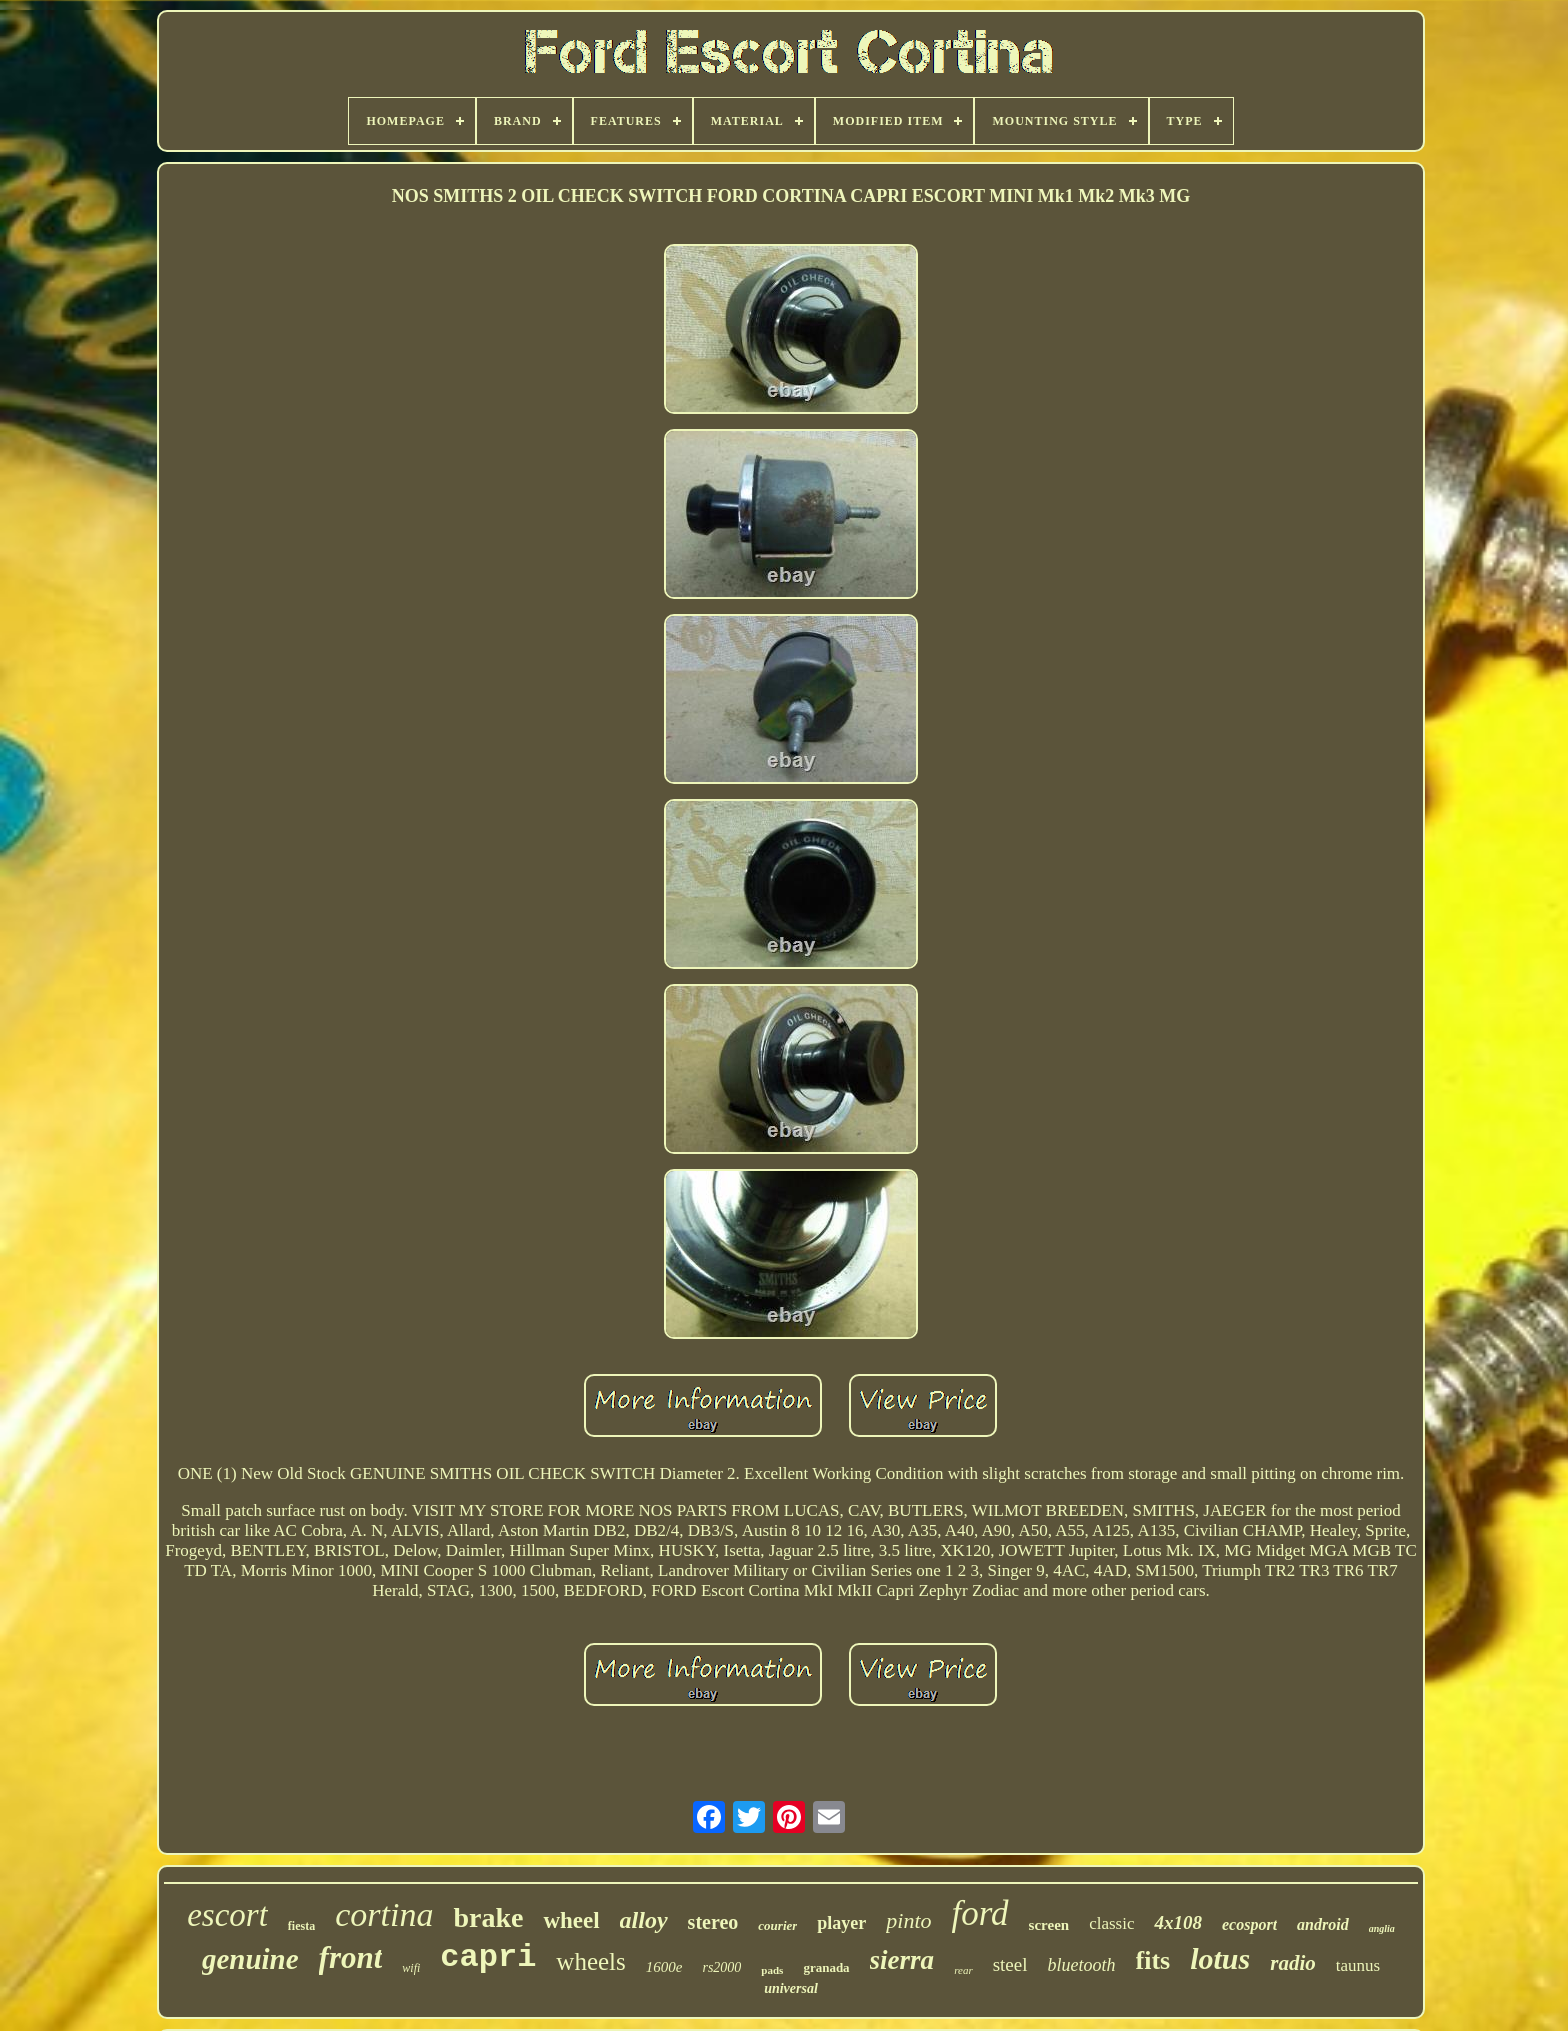  Describe the element at coordinates (1049, 1925) in the screenshot. I see `screen` at that location.